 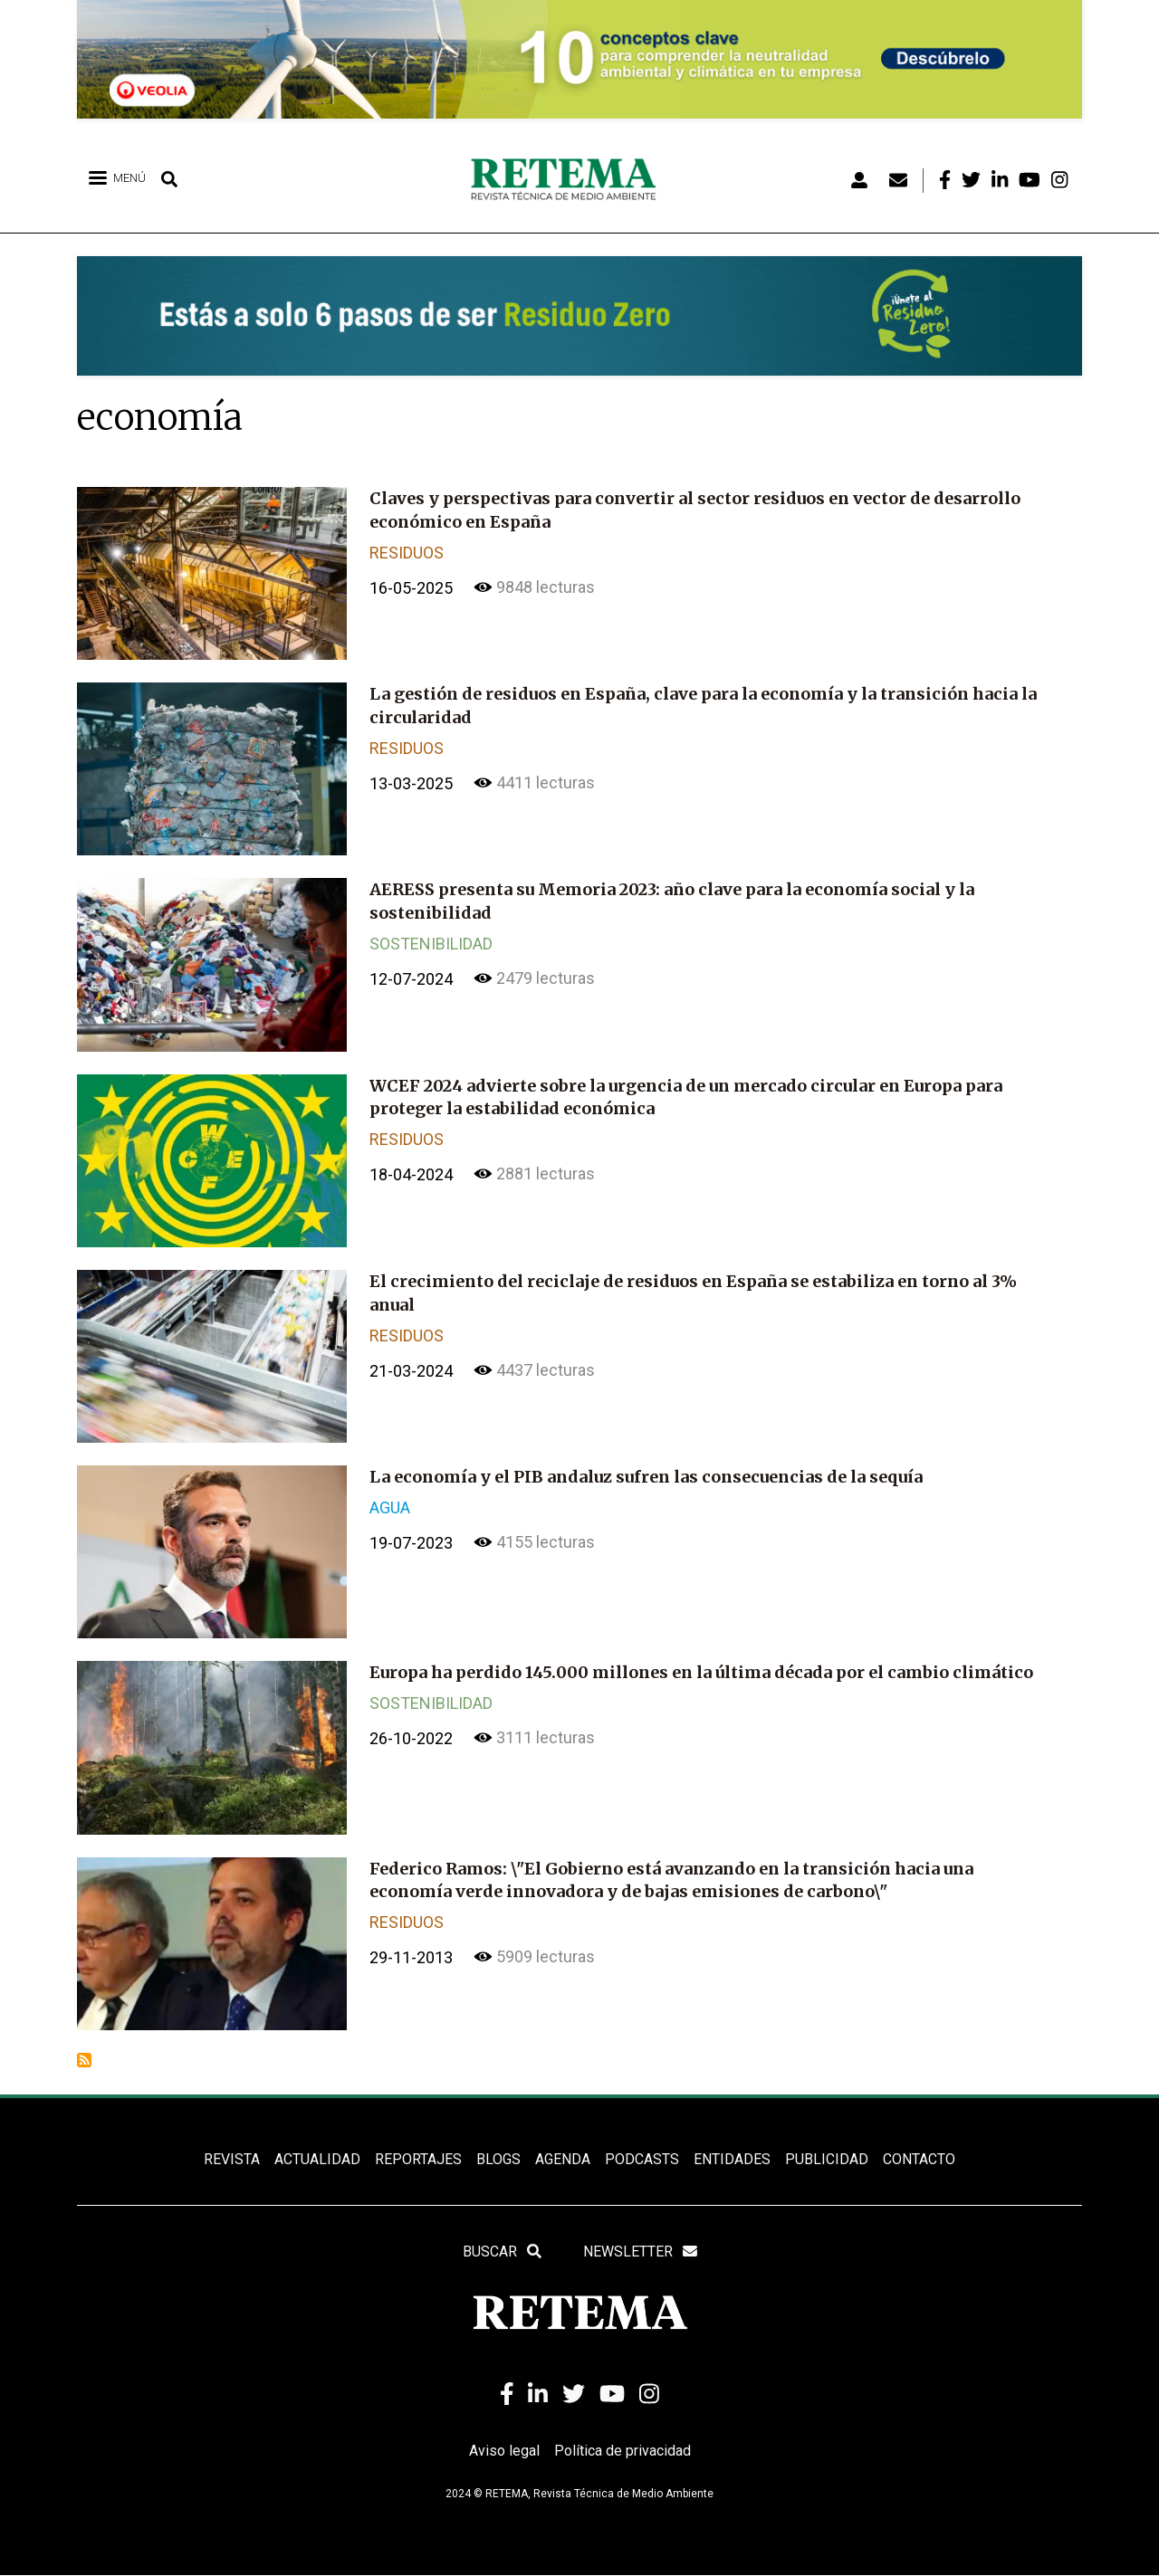 I want to click on Agenda, so click(x=562, y=2159).